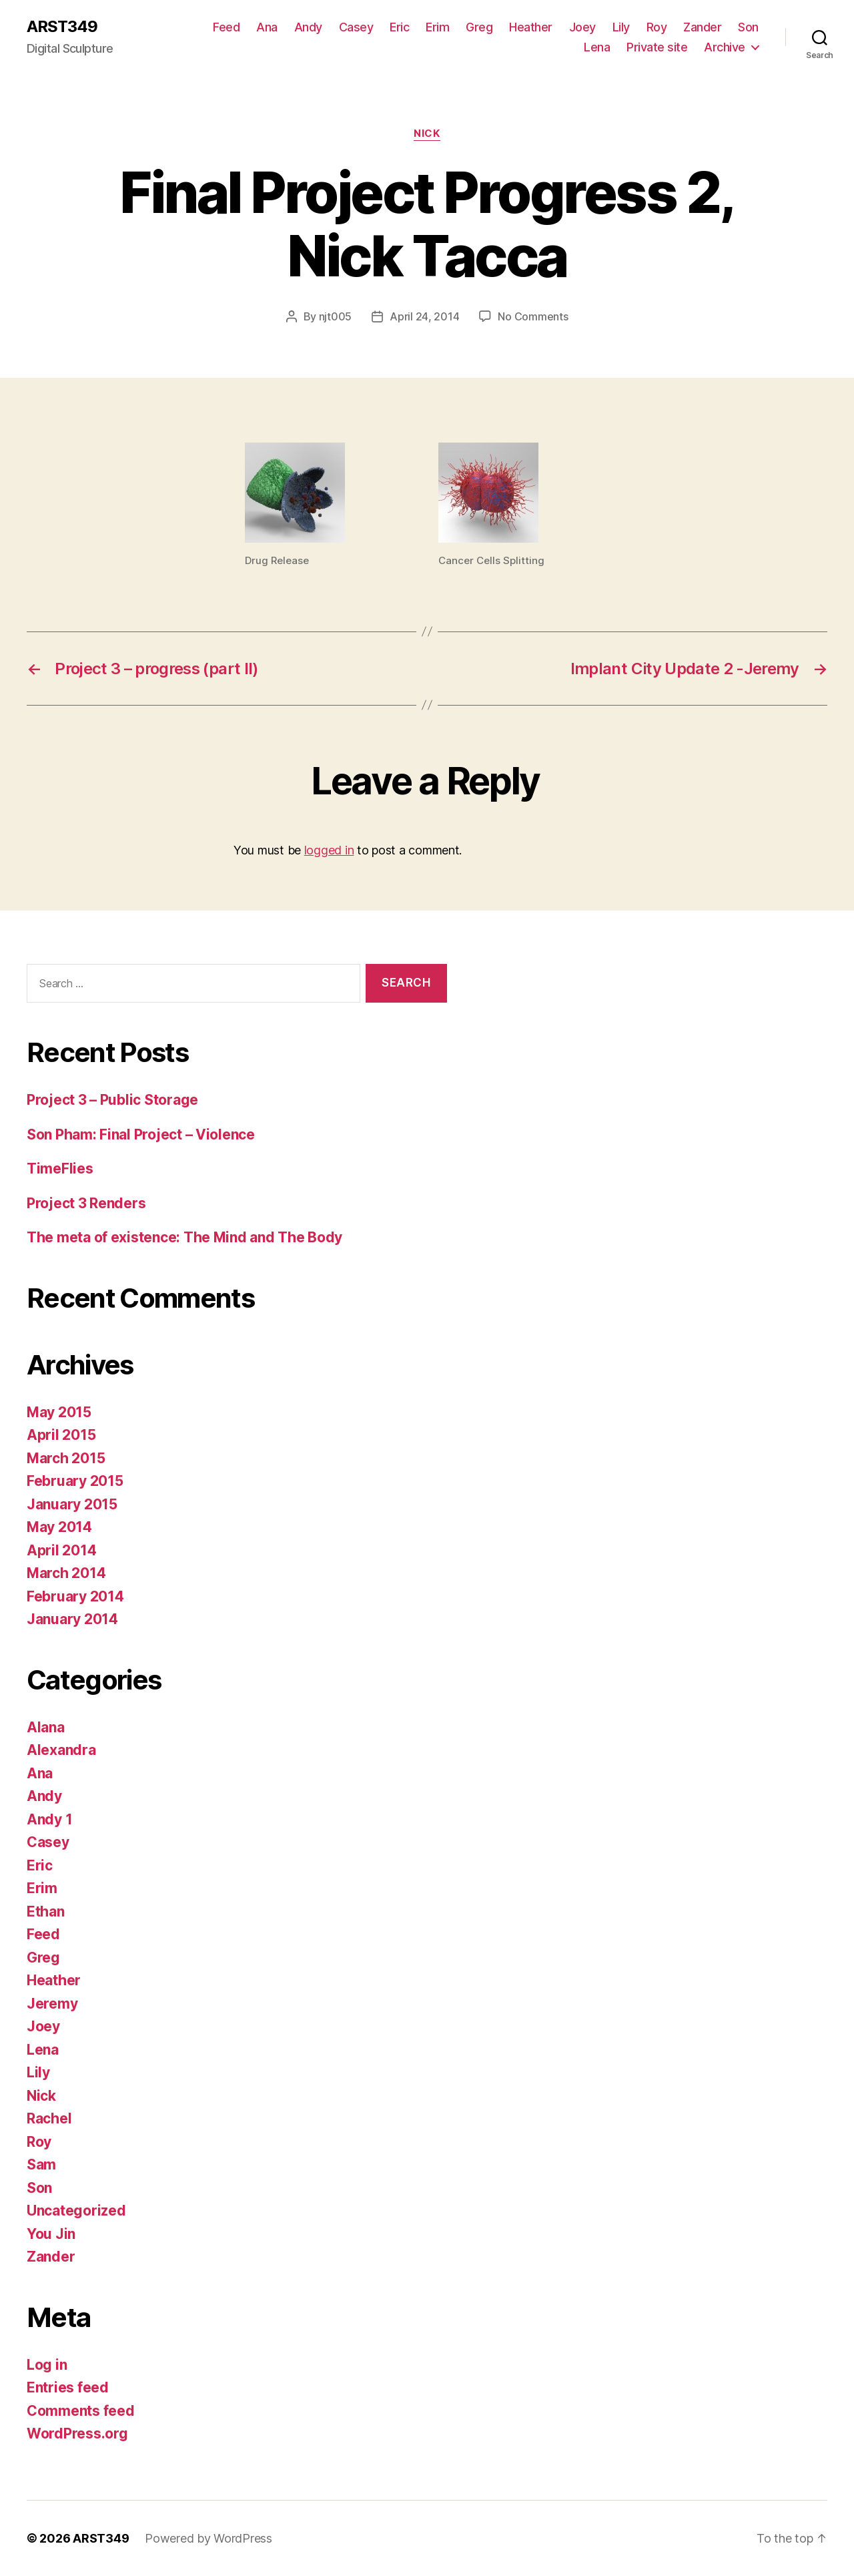  Describe the element at coordinates (72, 1504) in the screenshot. I see `January 2015` at that location.